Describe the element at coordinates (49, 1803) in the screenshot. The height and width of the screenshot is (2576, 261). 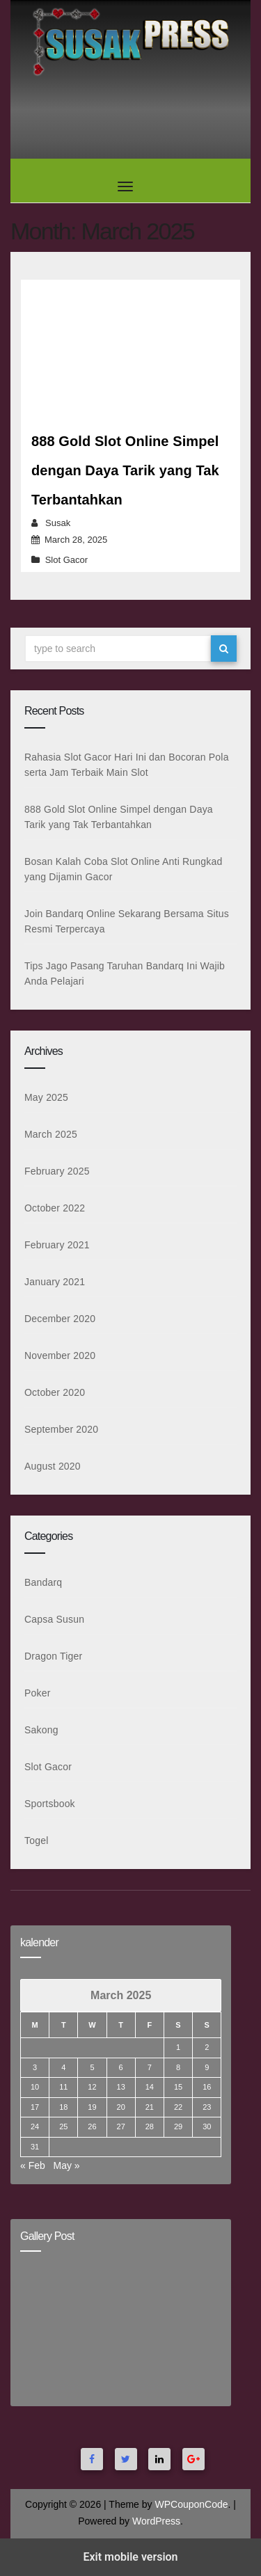
I see `Sportsbook` at that location.